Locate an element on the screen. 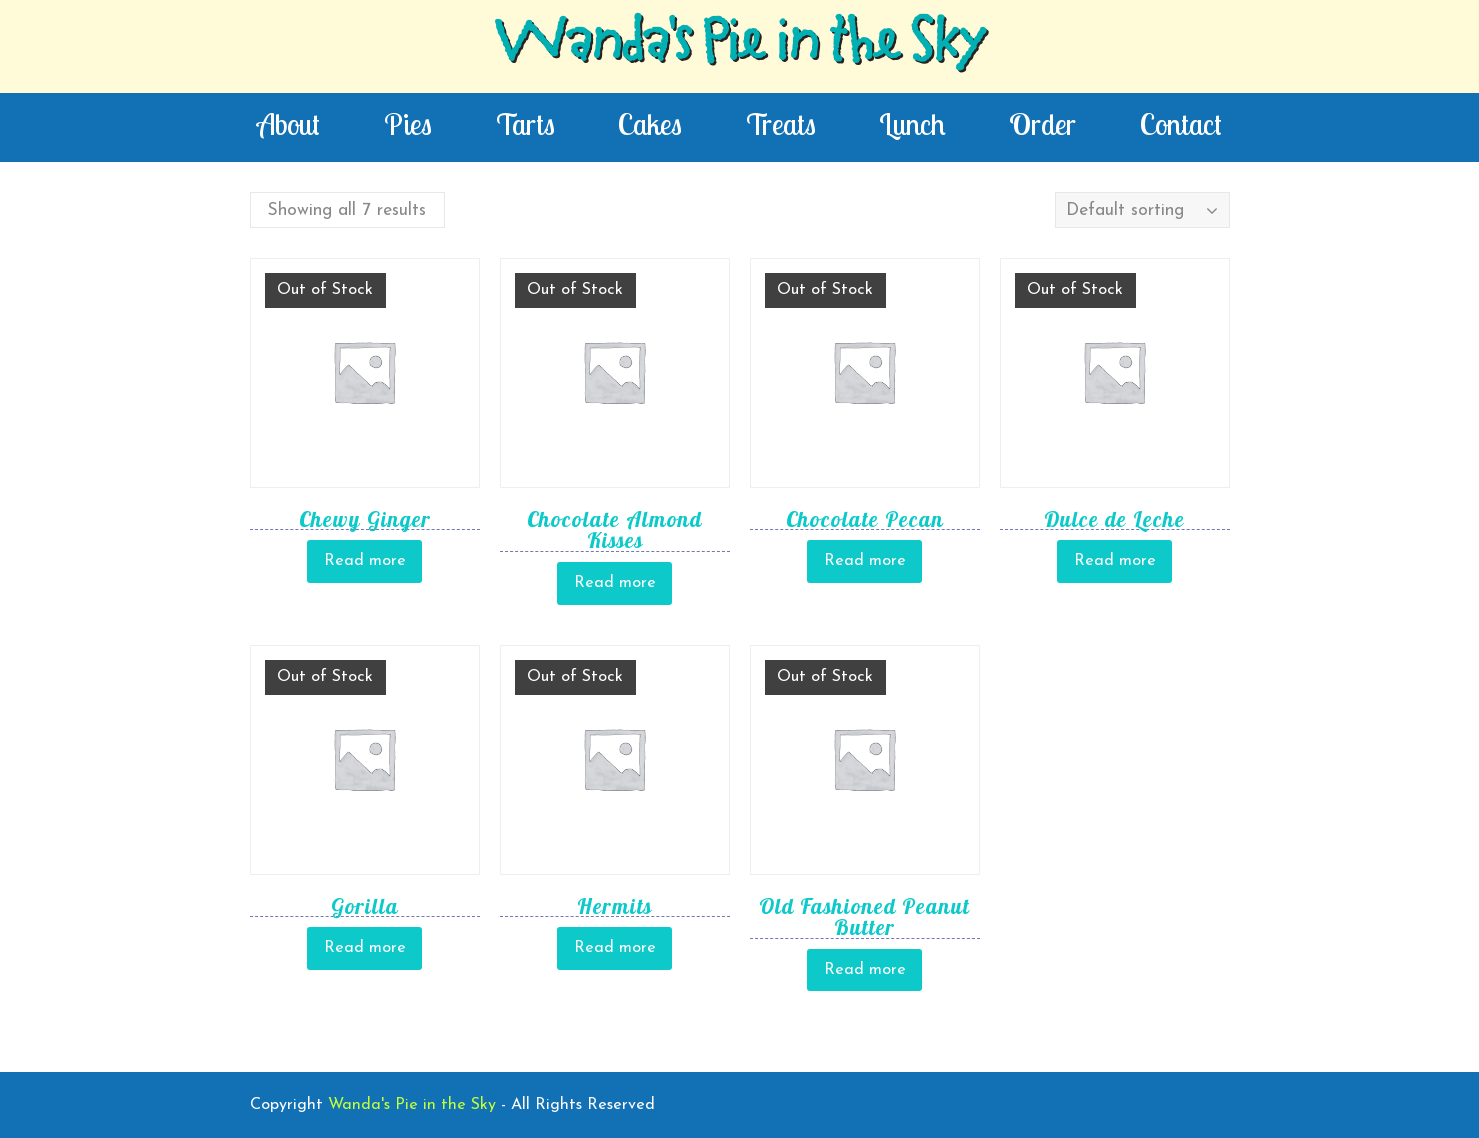 The height and width of the screenshot is (1138, 1479). Read more [Read more about “Chocolate Almond Kisses”] is located at coordinates (615, 583).